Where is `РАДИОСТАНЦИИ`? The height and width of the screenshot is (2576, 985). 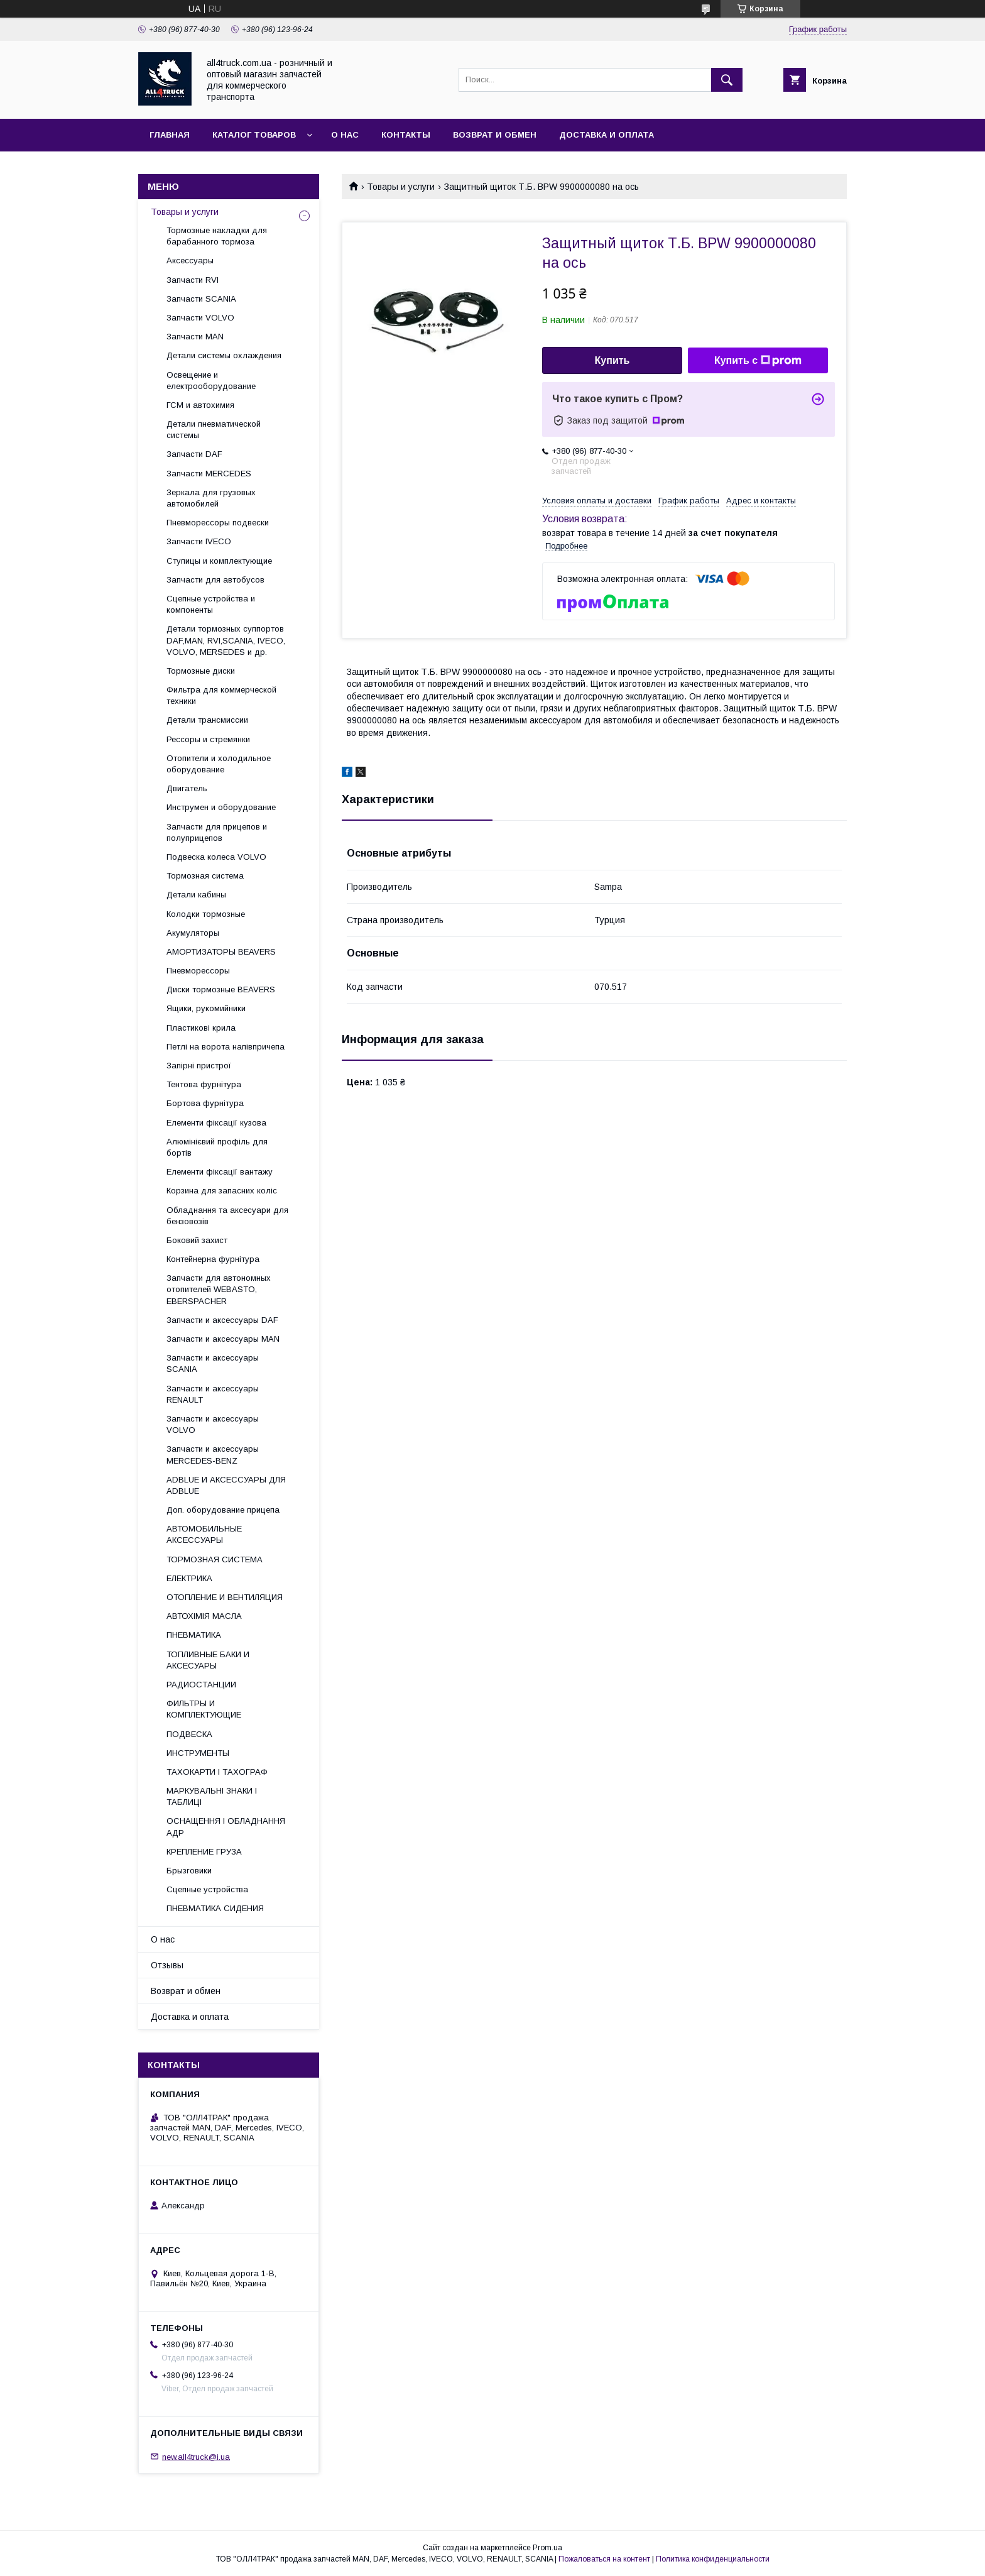 РАДИОСТАНЦИИ is located at coordinates (201, 1684).